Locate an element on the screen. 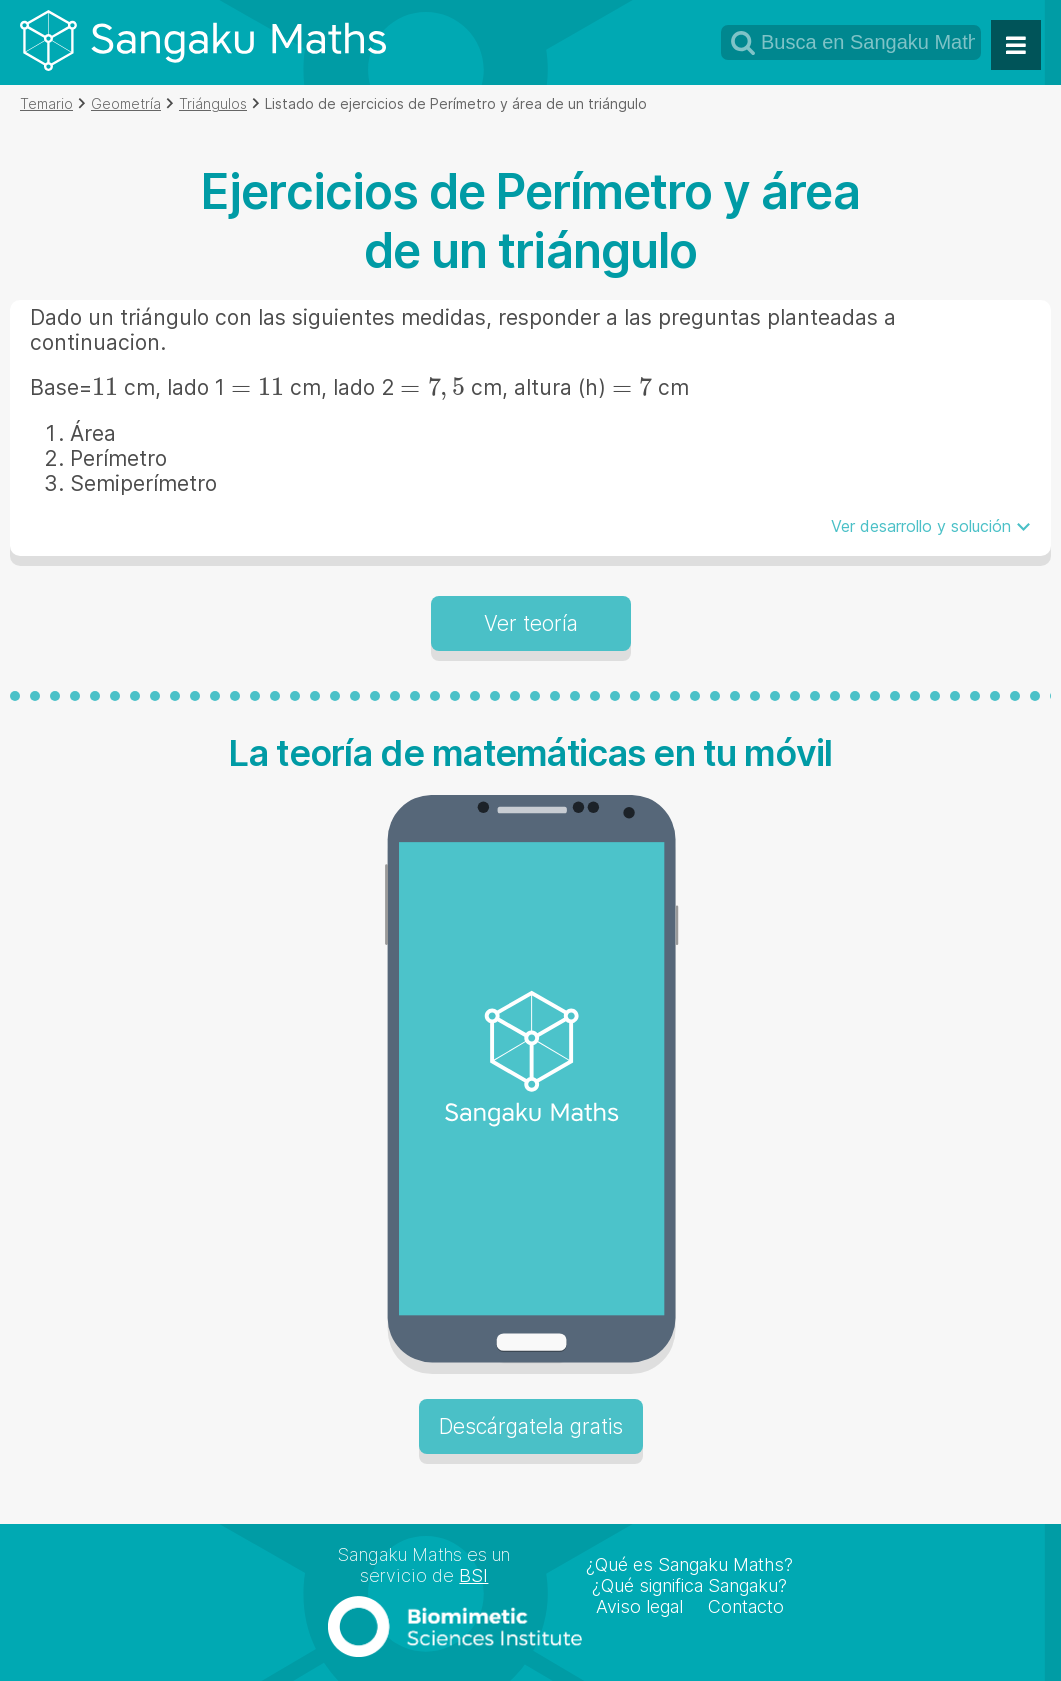 The height and width of the screenshot is (1681, 1061). BSI is located at coordinates (473, 1575).